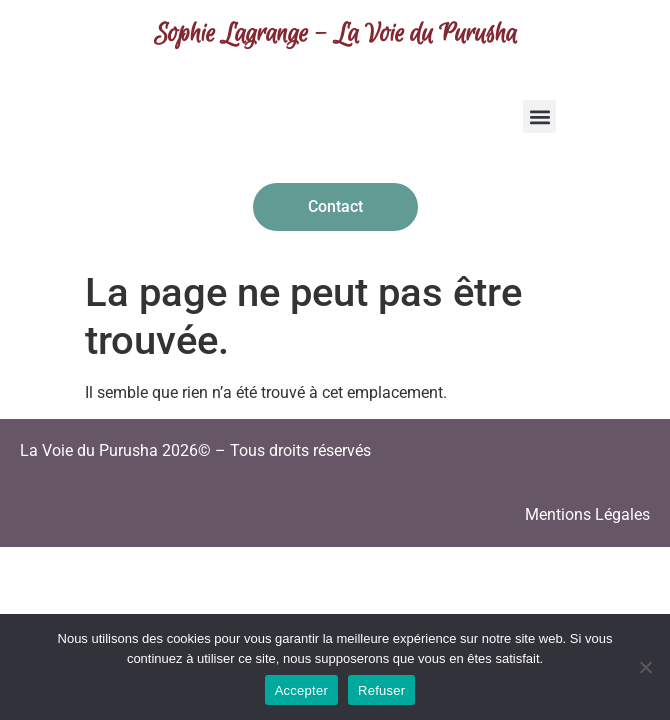 The height and width of the screenshot is (720, 670). I want to click on Mentions Légales, so click(587, 514).